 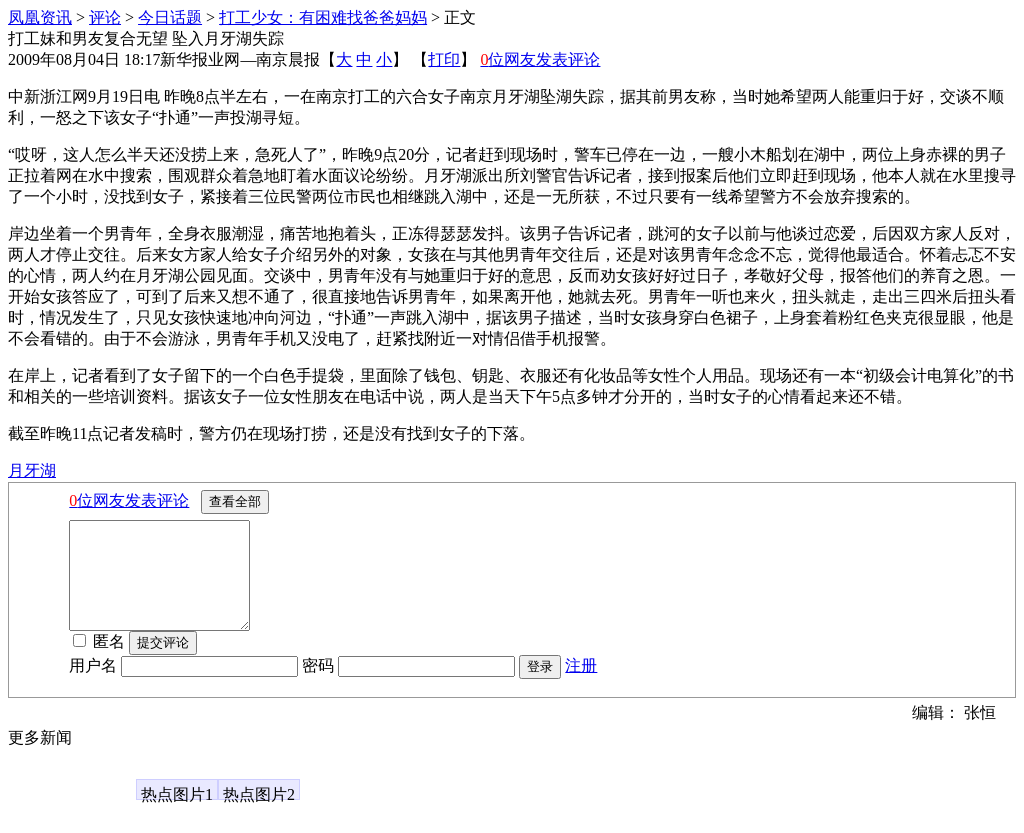 What do you see at coordinates (323, 17) in the screenshot?
I see `打工少女：有困难找爸爸妈妈` at bounding box center [323, 17].